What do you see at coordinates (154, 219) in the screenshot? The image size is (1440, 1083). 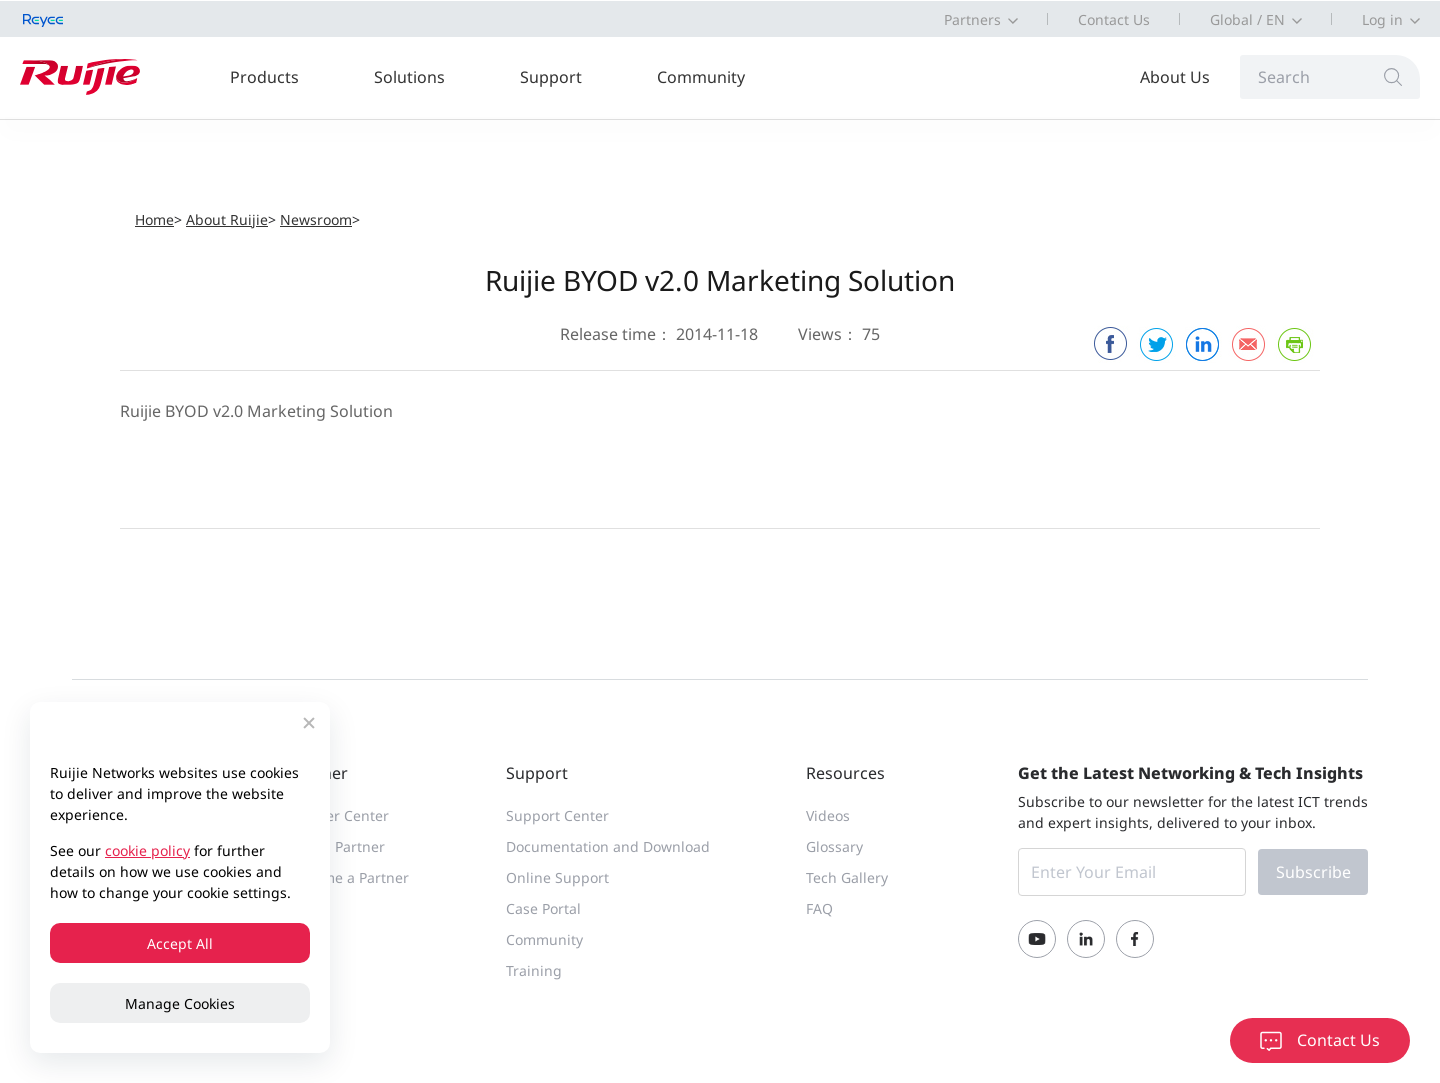 I see `Home` at bounding box center [154, 219].